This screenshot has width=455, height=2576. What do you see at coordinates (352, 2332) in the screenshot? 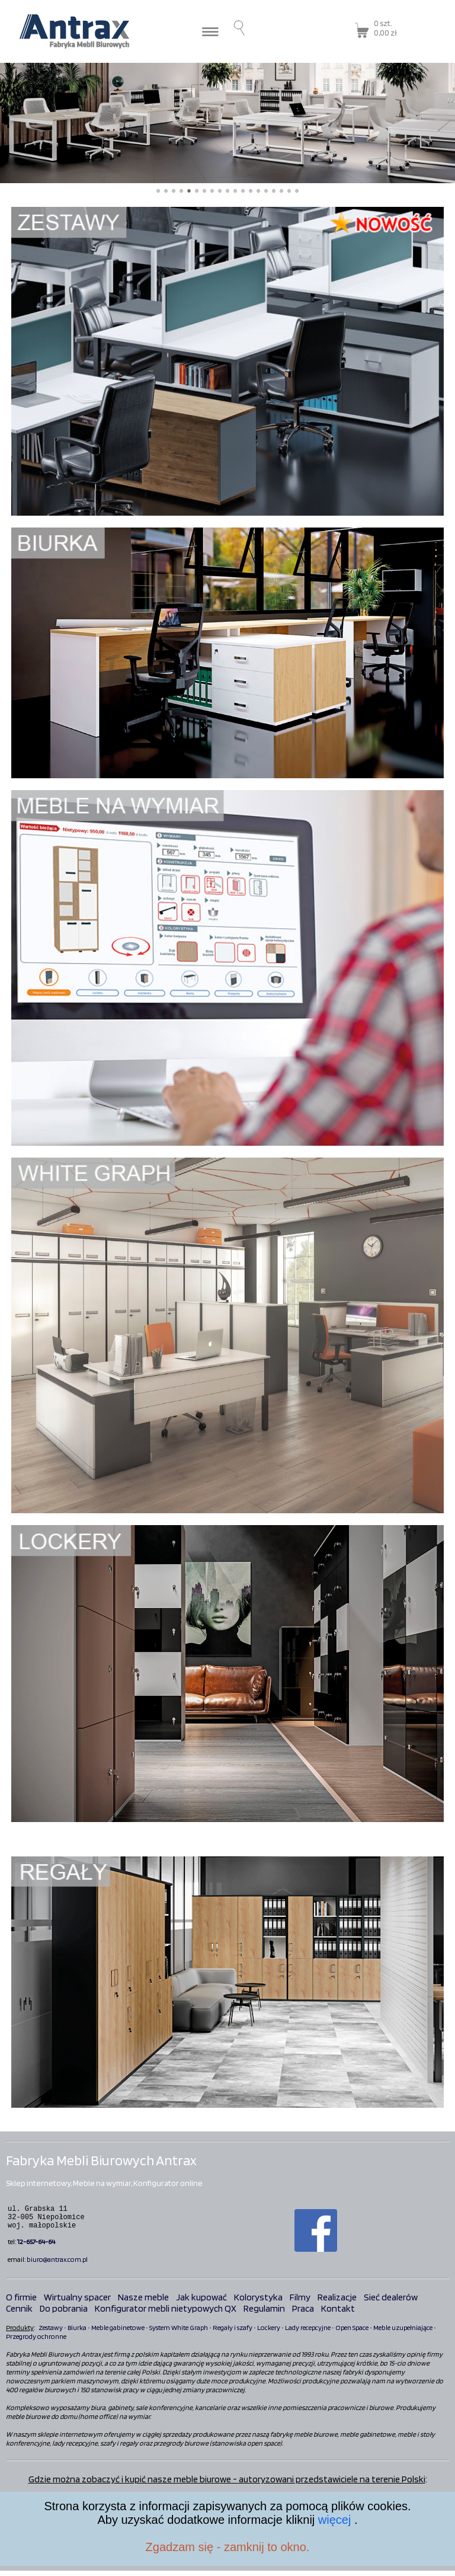
I see `Open Space` at bounding box center [352, 2332].